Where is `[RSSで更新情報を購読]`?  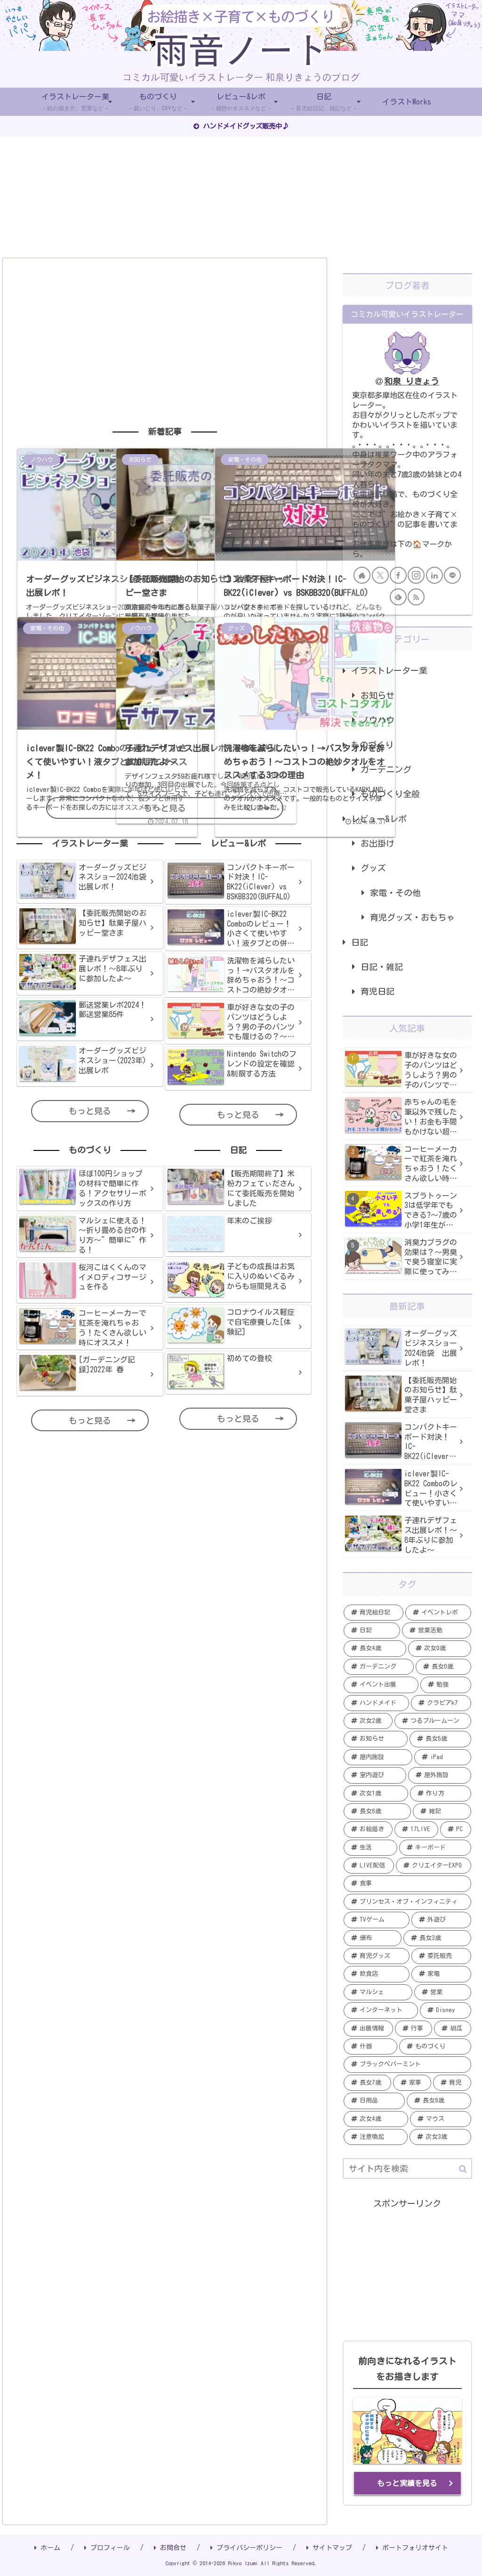
[RSSで更新情報を購読] is located at coordinates (416, 596).